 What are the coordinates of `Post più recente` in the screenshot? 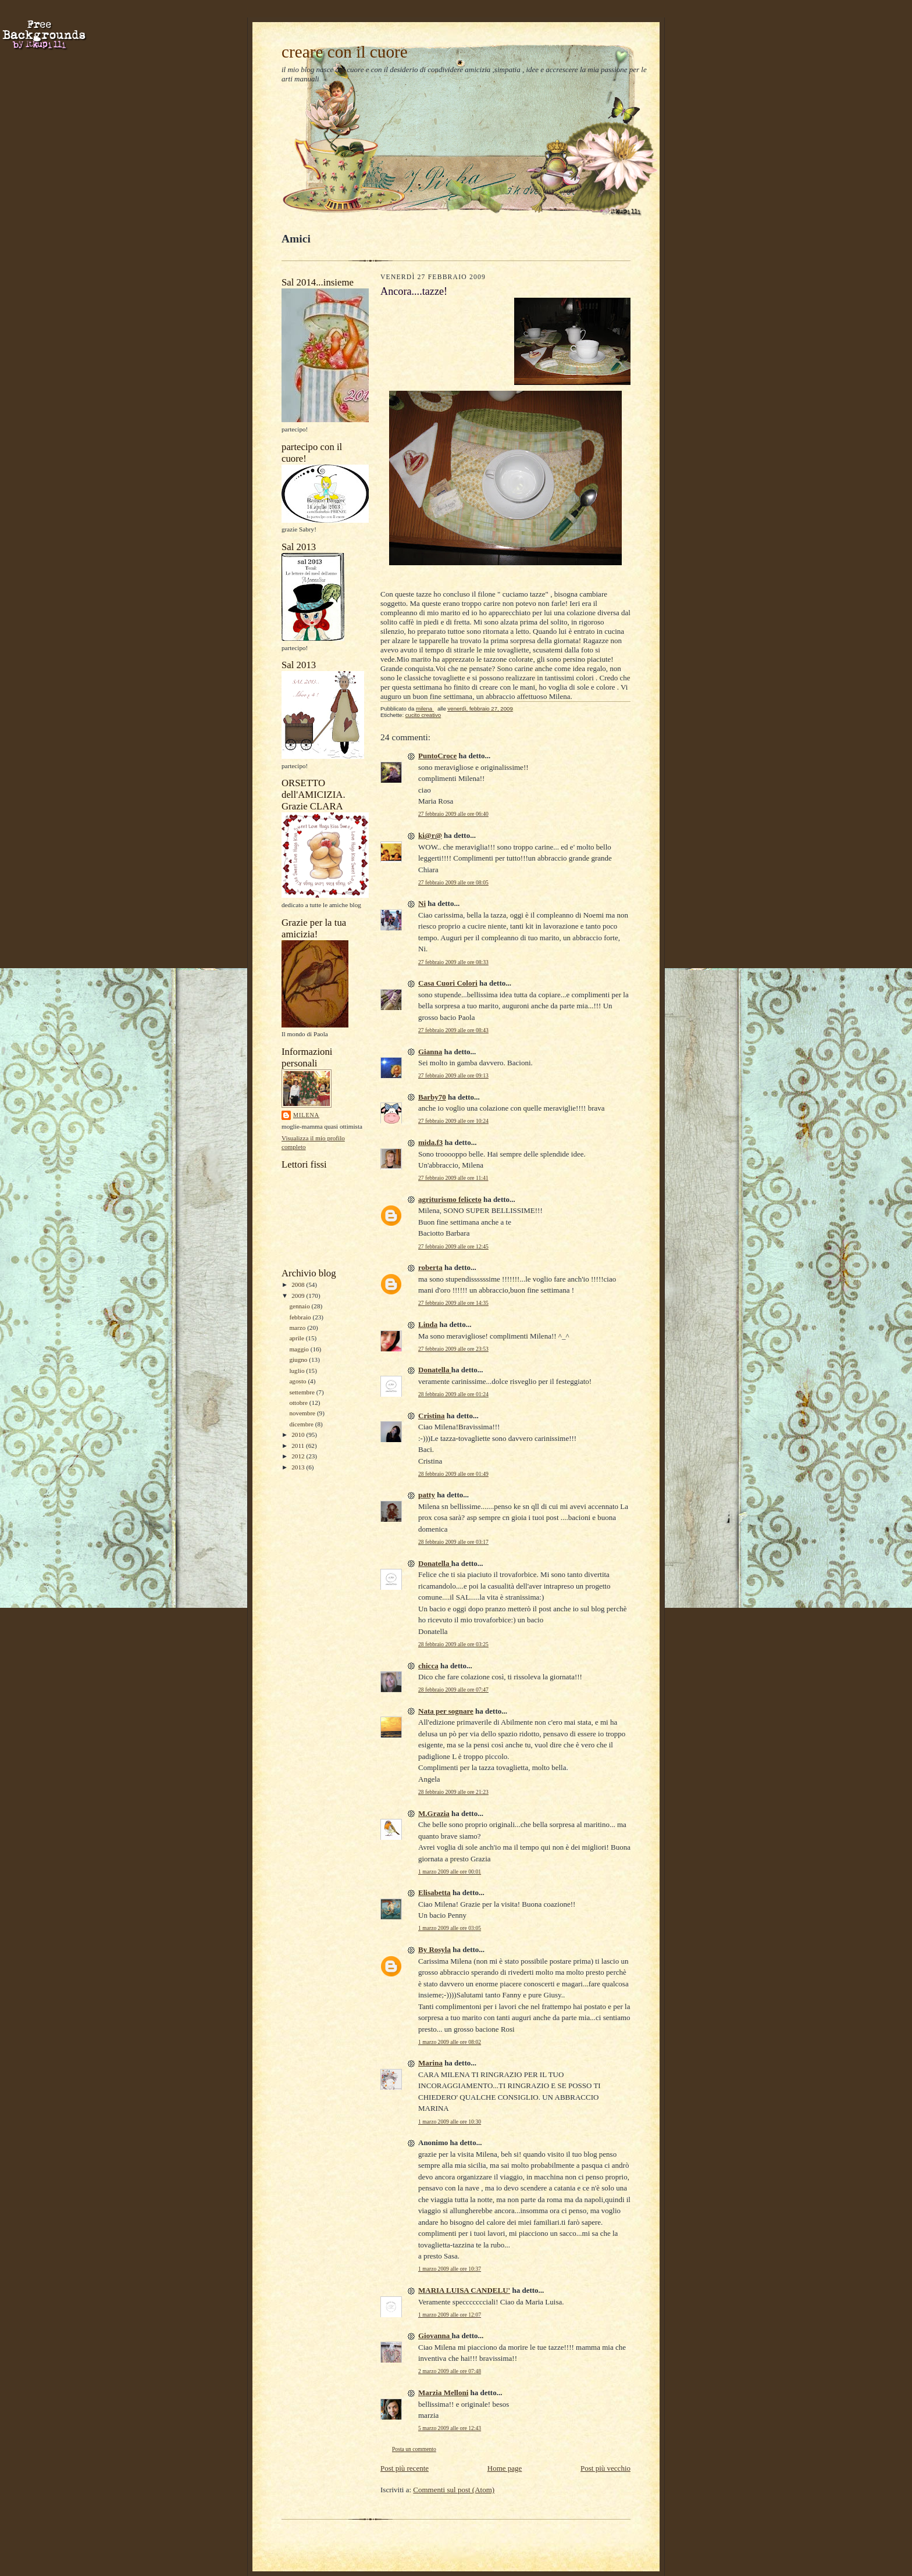 It's located at (404, 2468).